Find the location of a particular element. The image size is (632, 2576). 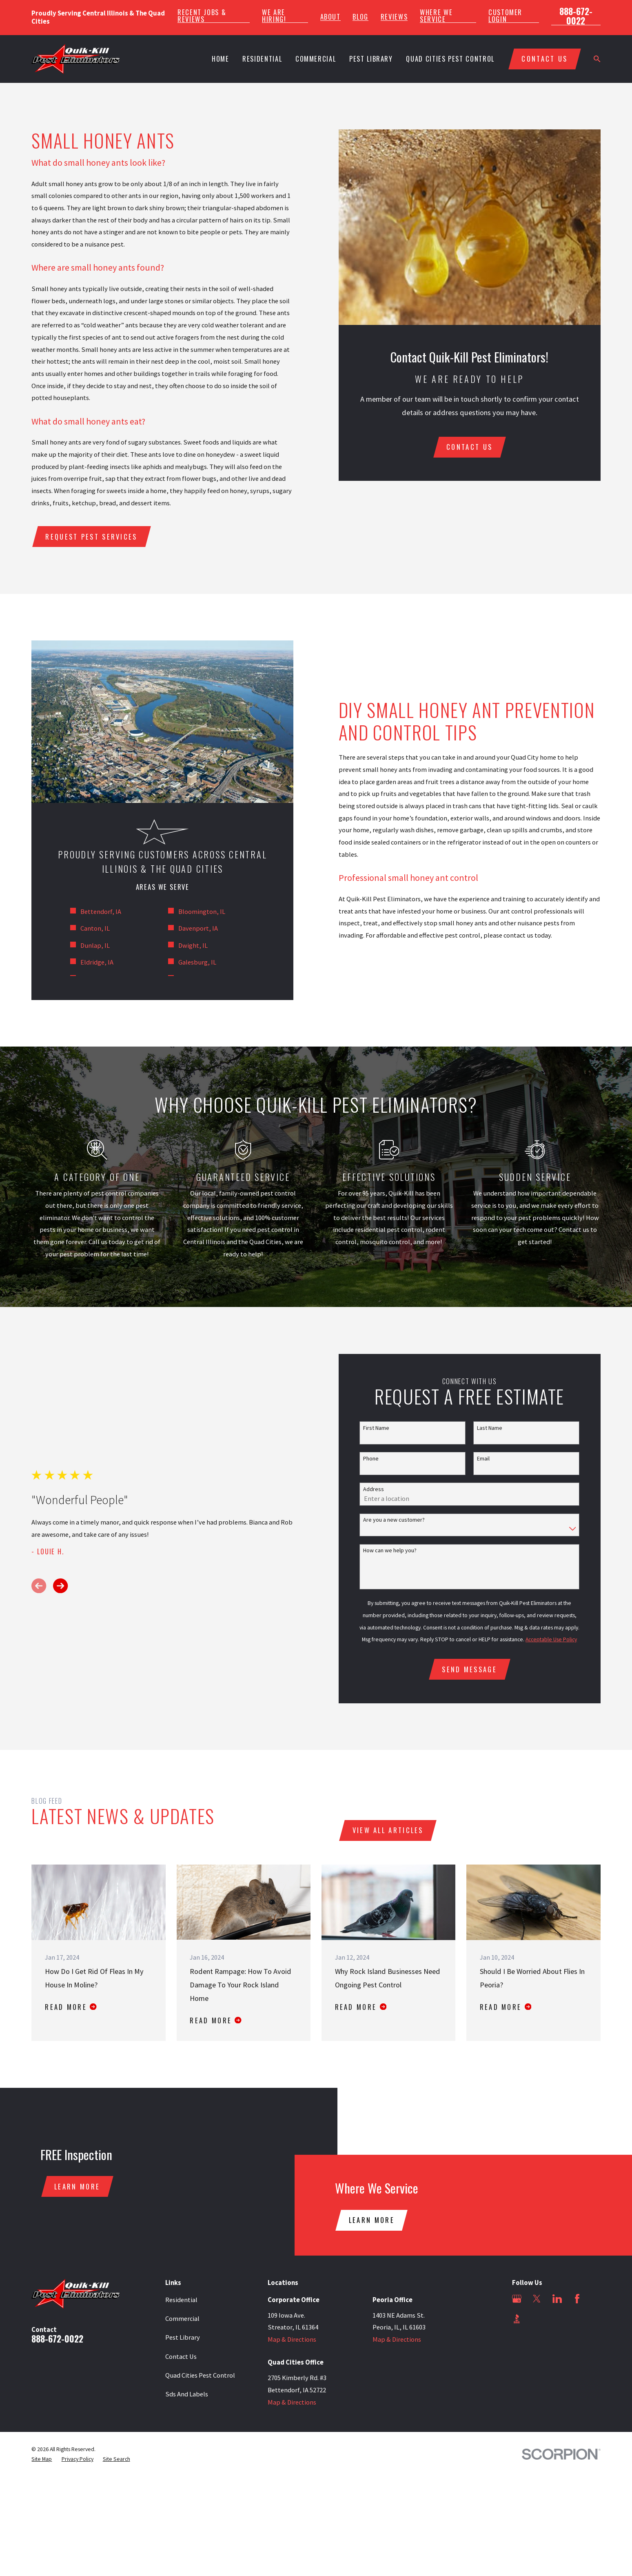

Quad Cities Pest Control [menuitem] is located at coordinates (450, 58).